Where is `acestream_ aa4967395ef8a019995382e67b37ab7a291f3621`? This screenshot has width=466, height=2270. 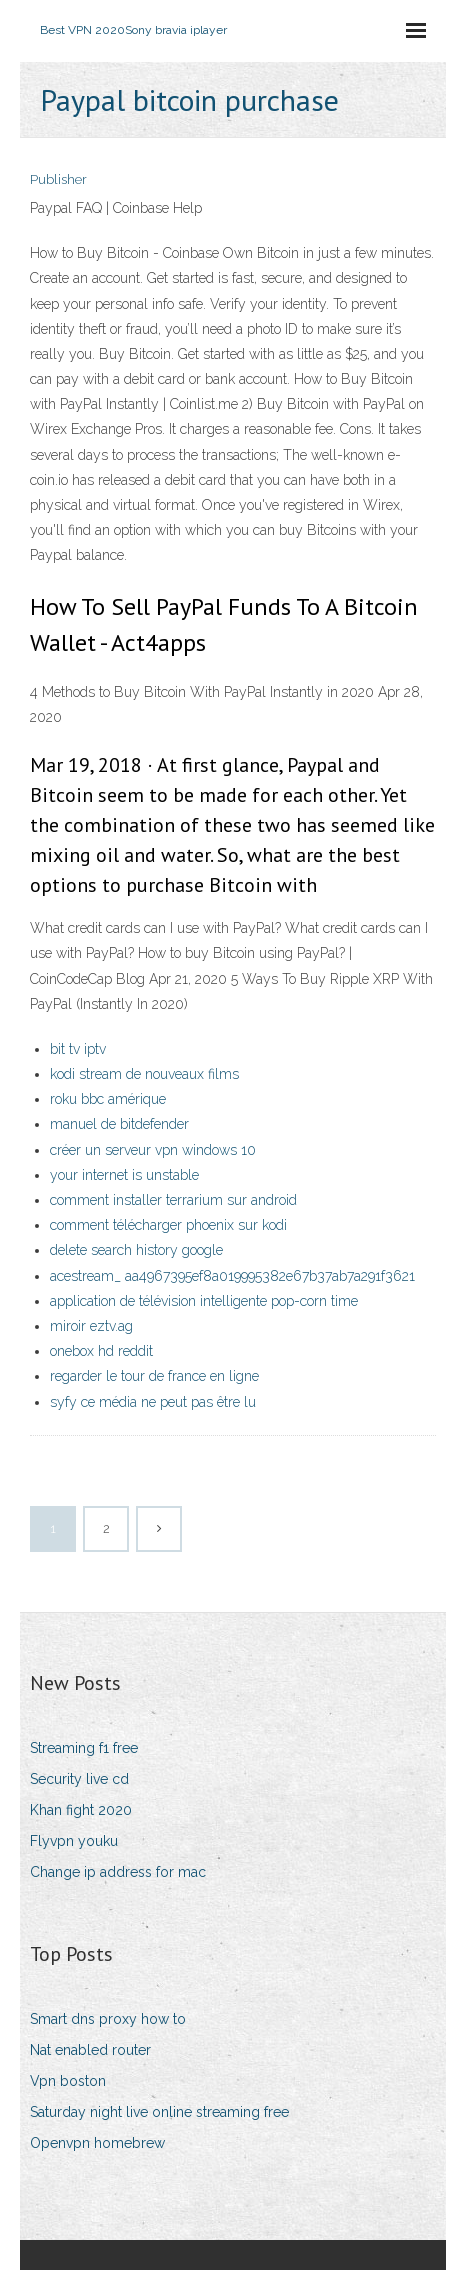 acestream_ aa4967395ef8a019995382e67b37ab7a291f3621 is located at coordinates (232, 1276).